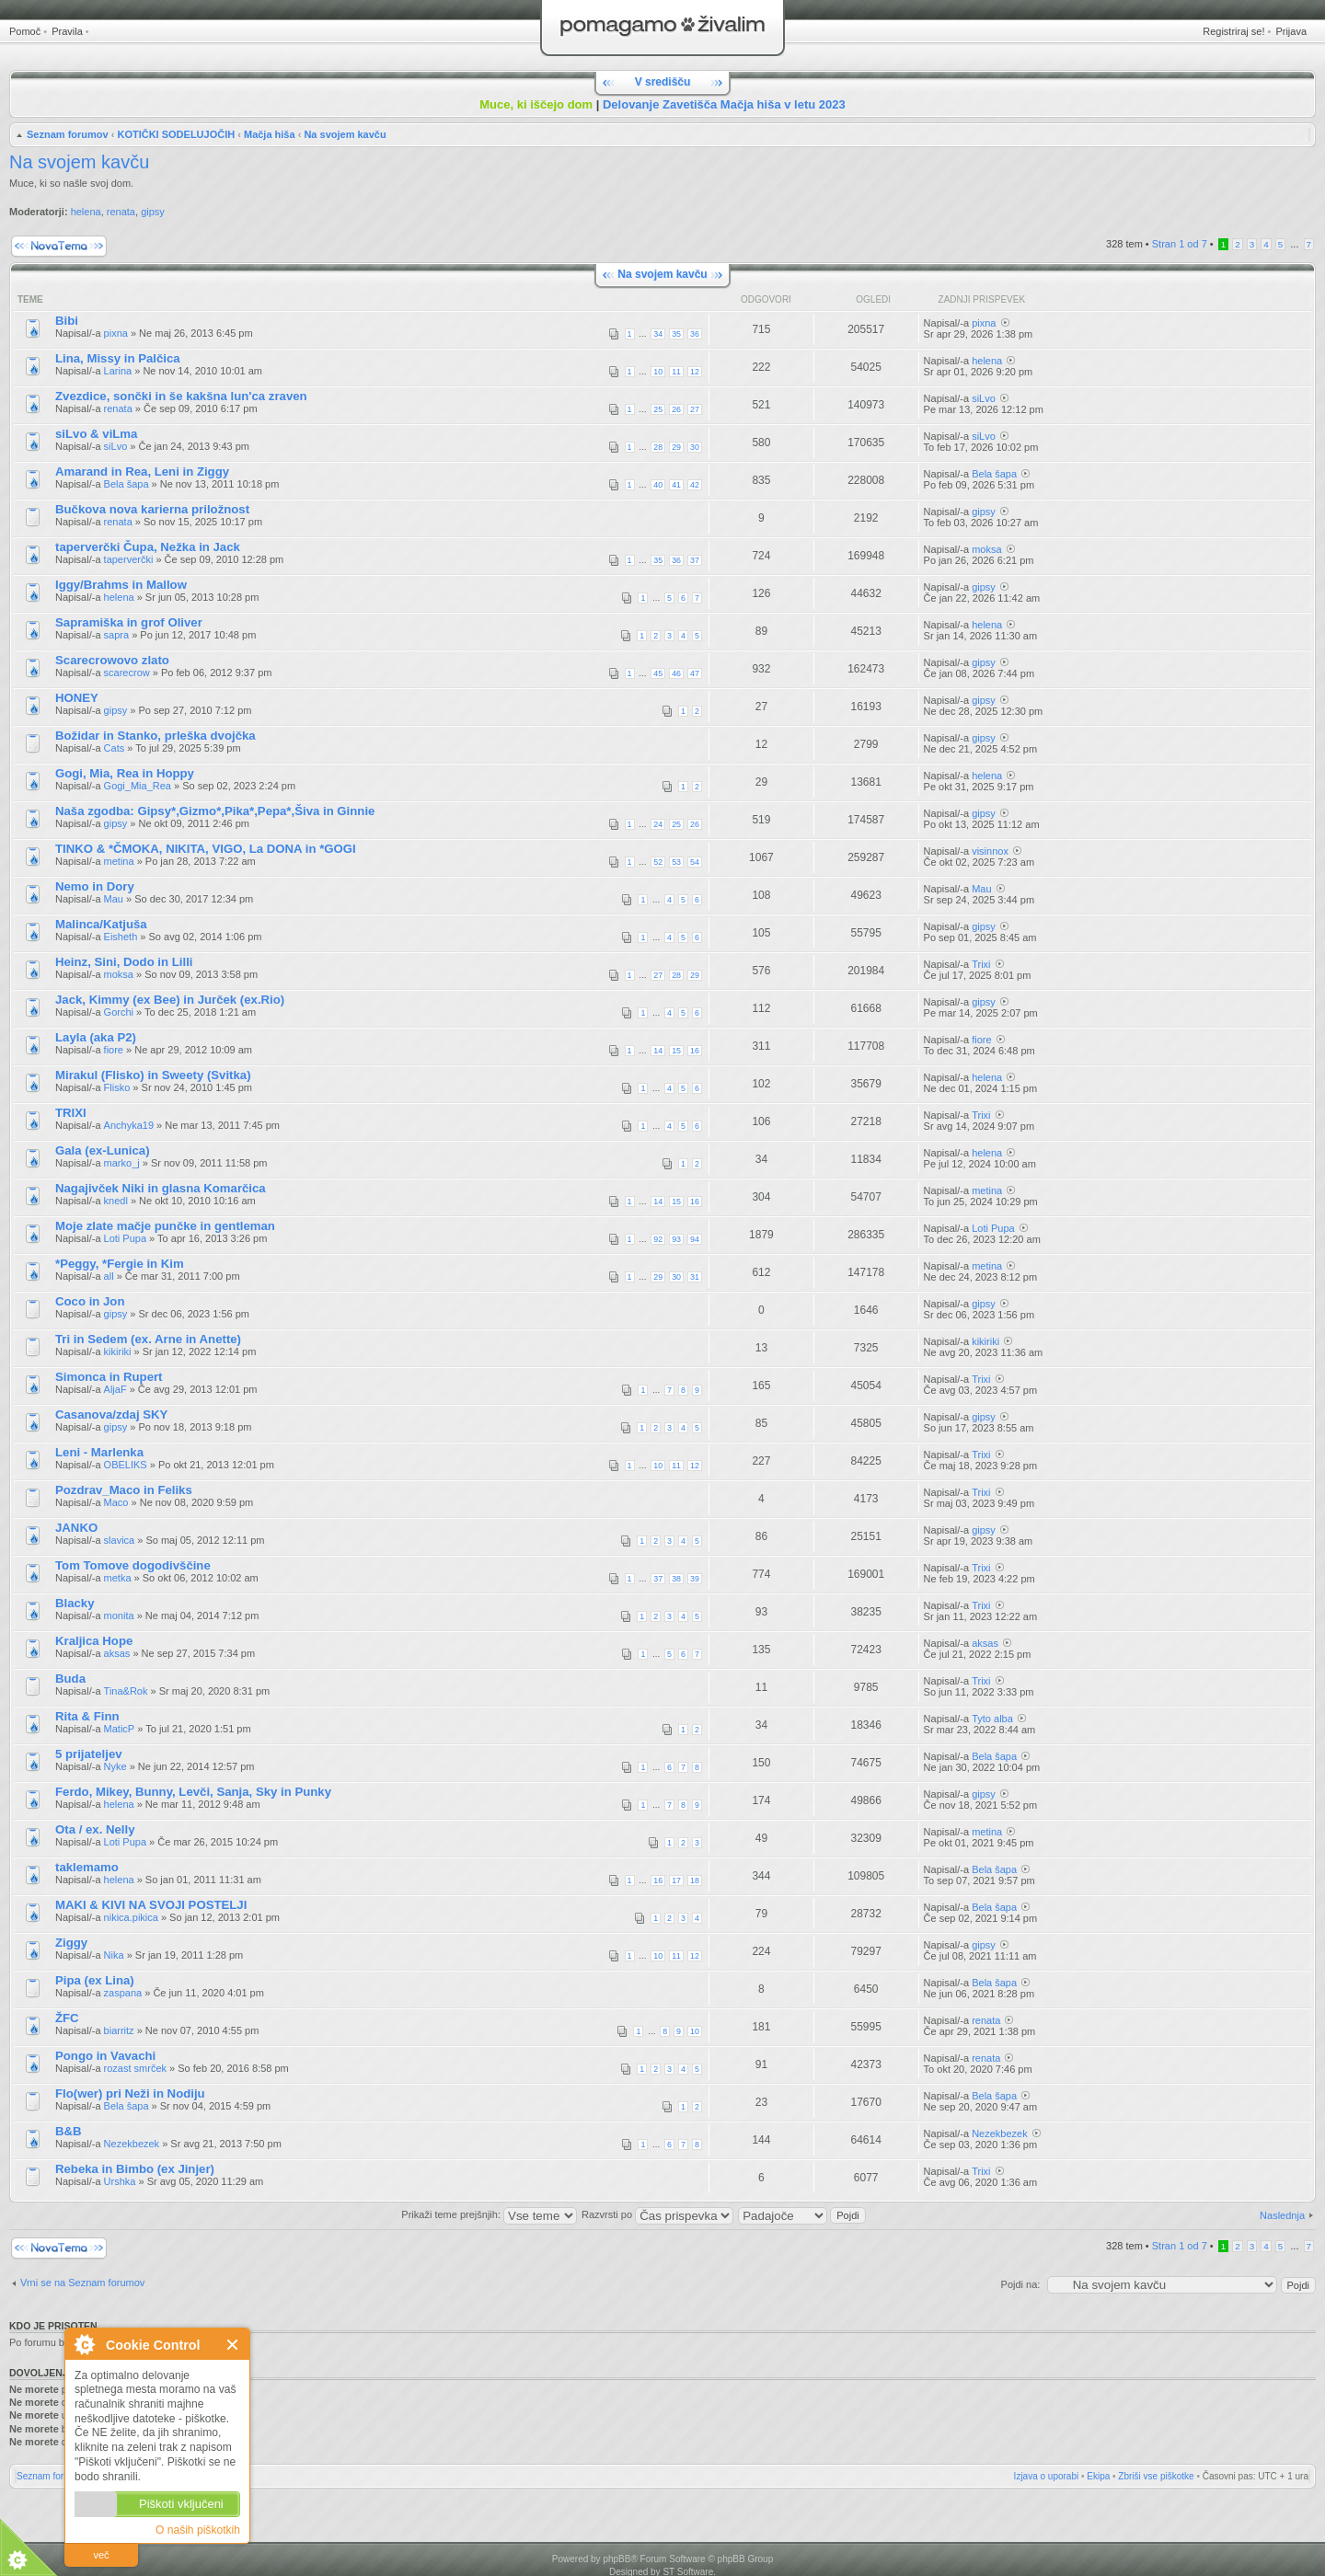 Image resolution: width=1325 pixels, height=2576 pixels. What do you see at coordinates (198, 2530) in the screenshot?
I see `O naših piškotkih` at bounding box center [198, 2530].